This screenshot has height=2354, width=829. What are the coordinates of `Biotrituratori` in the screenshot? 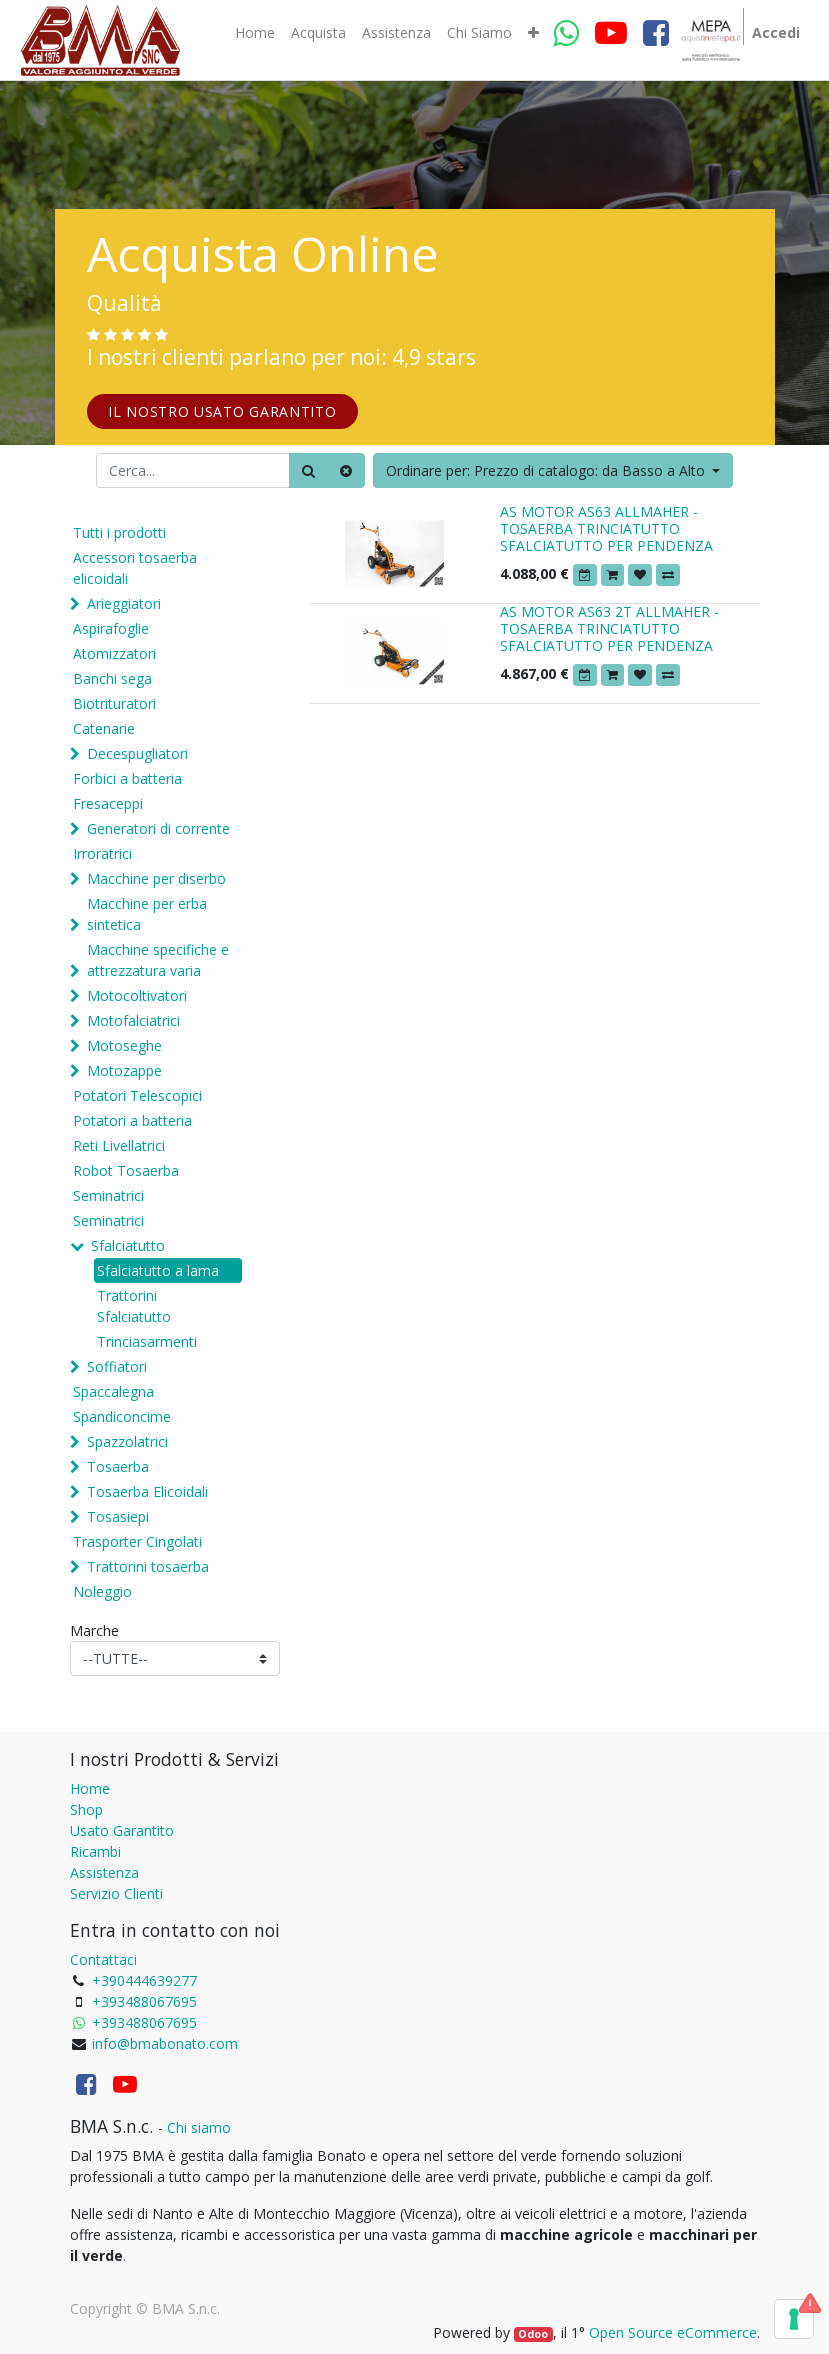 It's located at (114, 703).